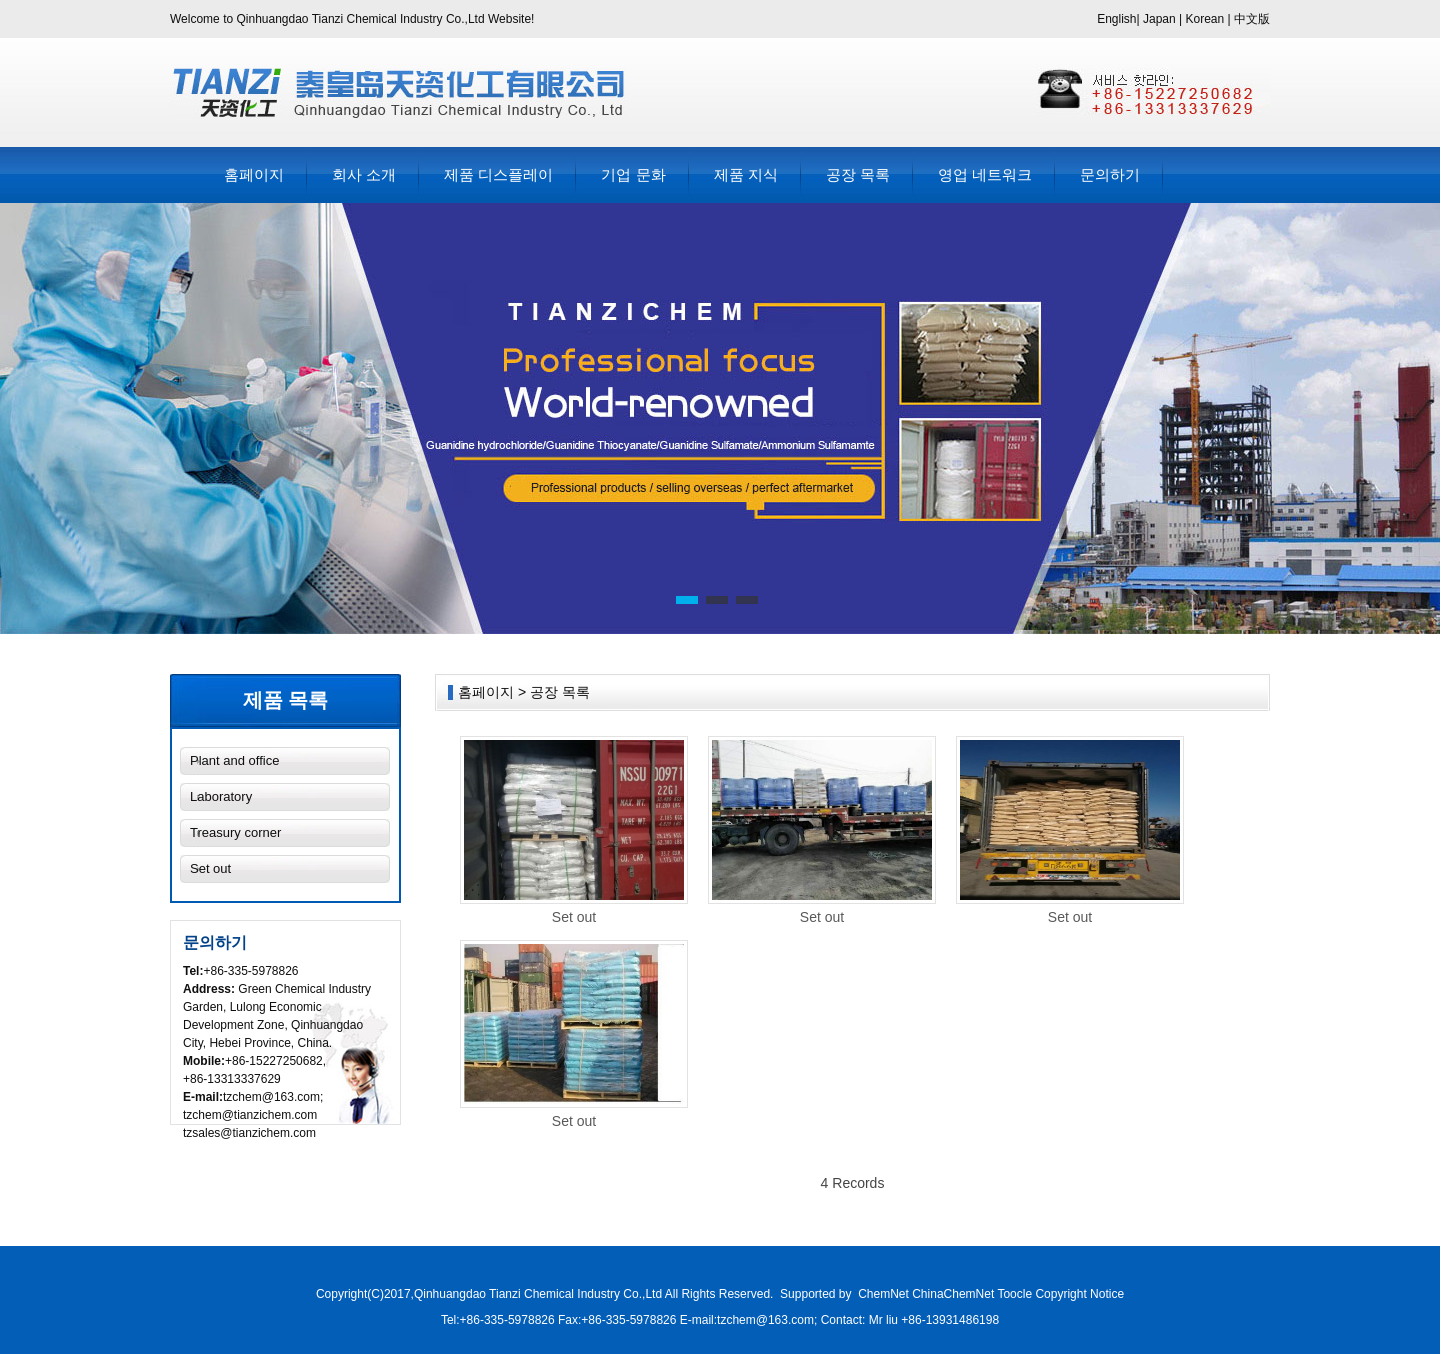 This screenshot has width=1440, height=1354. Describe the element at coordinates (858, 174) in the screenshot. I see `공장 목록` at that location.